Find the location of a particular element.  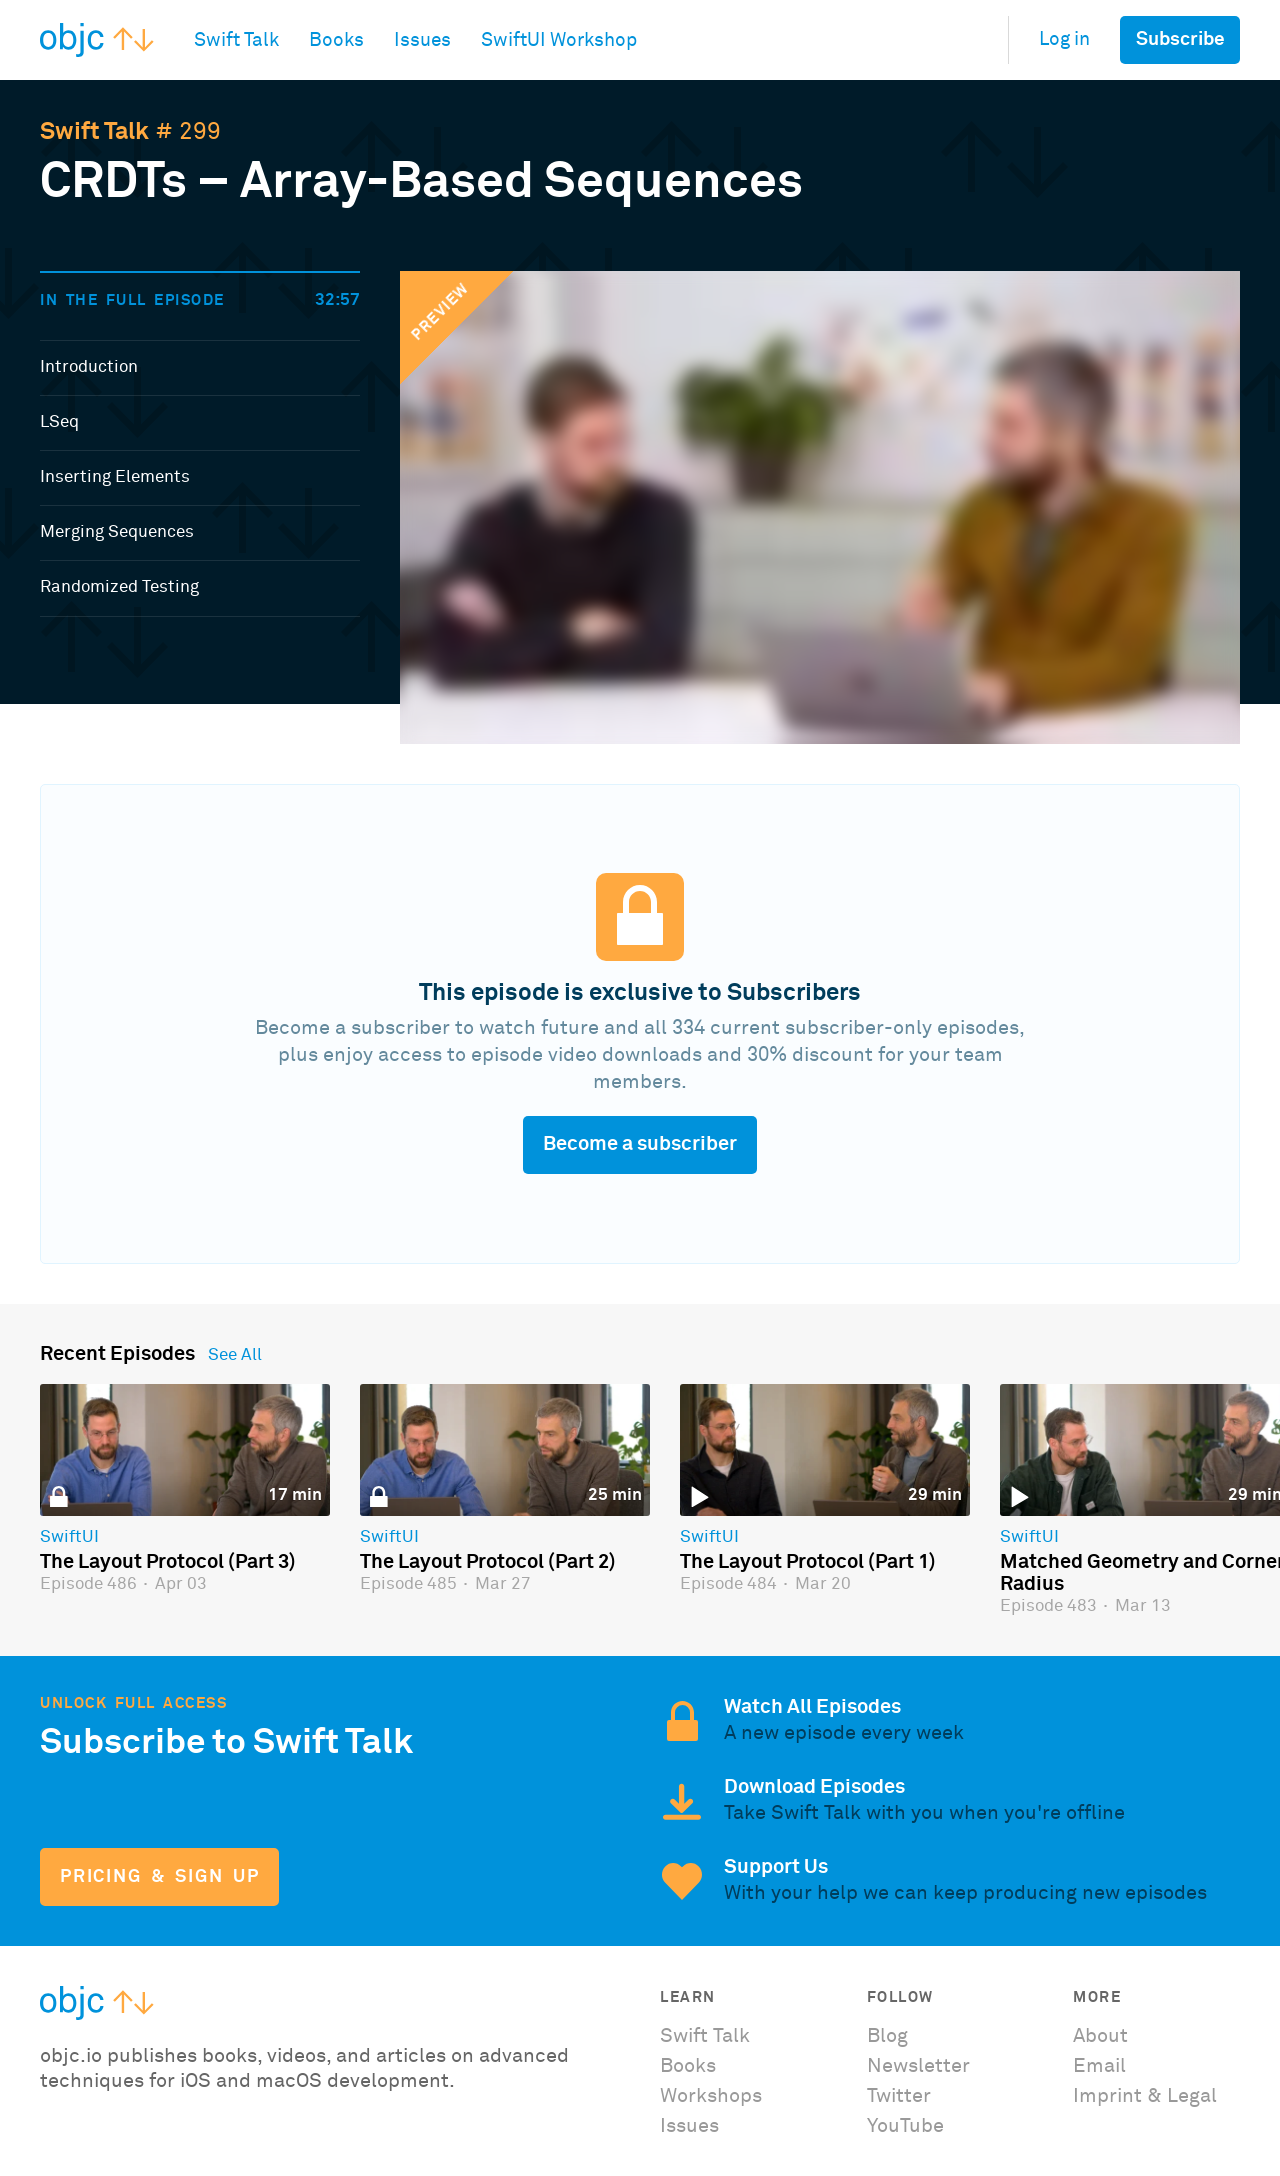

About is located at coordinates (1100, 2036).